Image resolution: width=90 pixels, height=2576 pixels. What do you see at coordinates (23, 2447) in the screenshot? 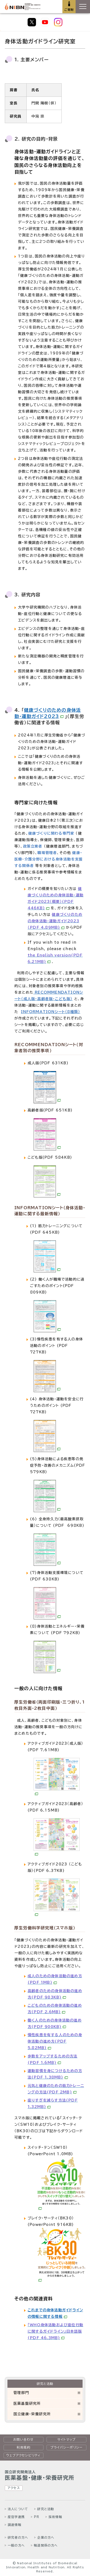
I see `利用規約` at bounding box center [23, 2447].